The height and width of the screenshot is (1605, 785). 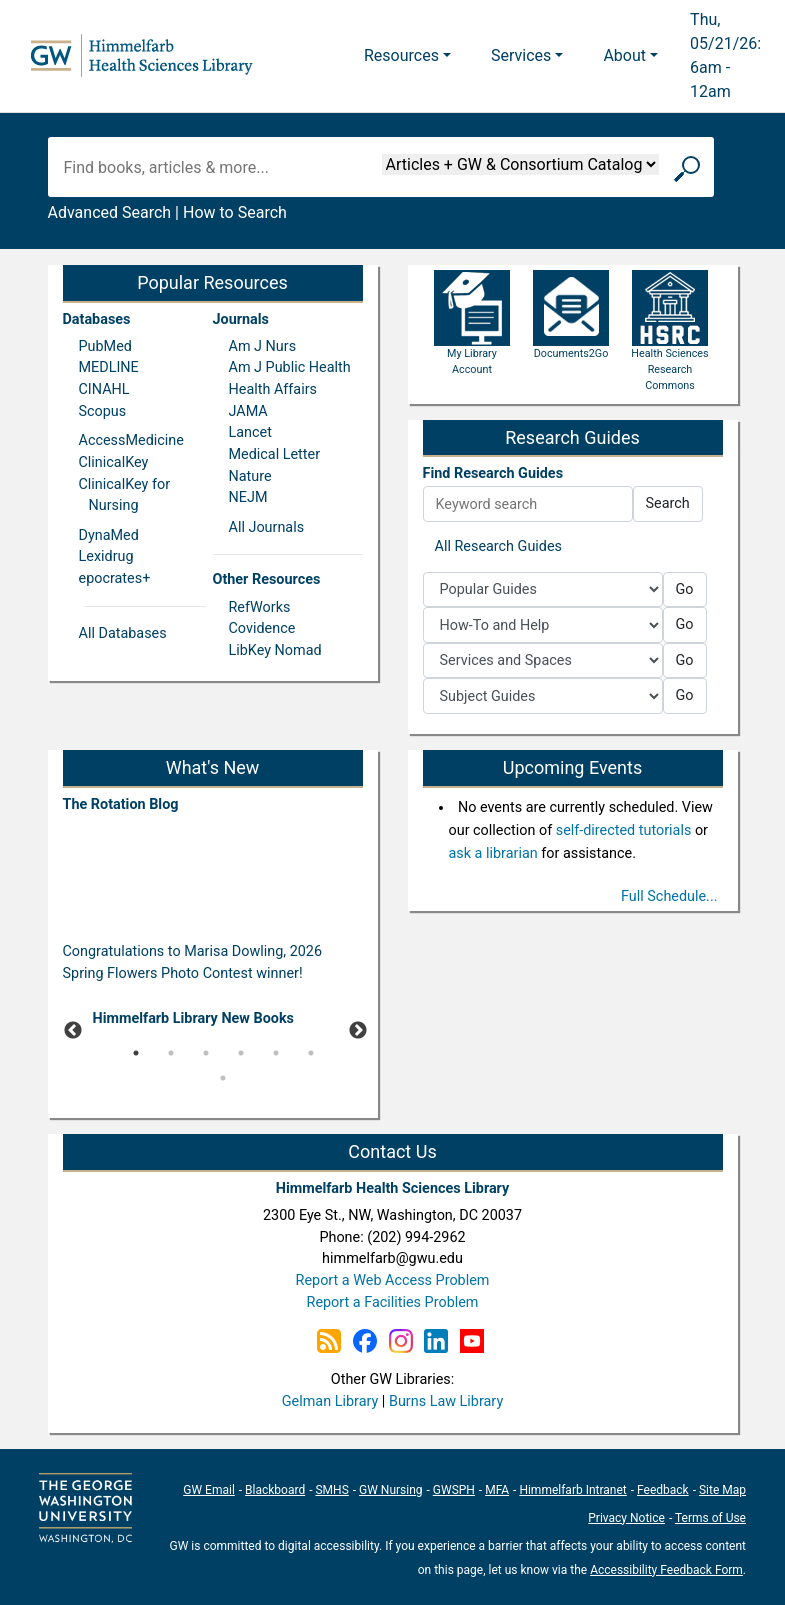 What do you see at coordinates (493, 853) in the screenshot?
I see `ask a librarian` at bounding box center [493, 853].